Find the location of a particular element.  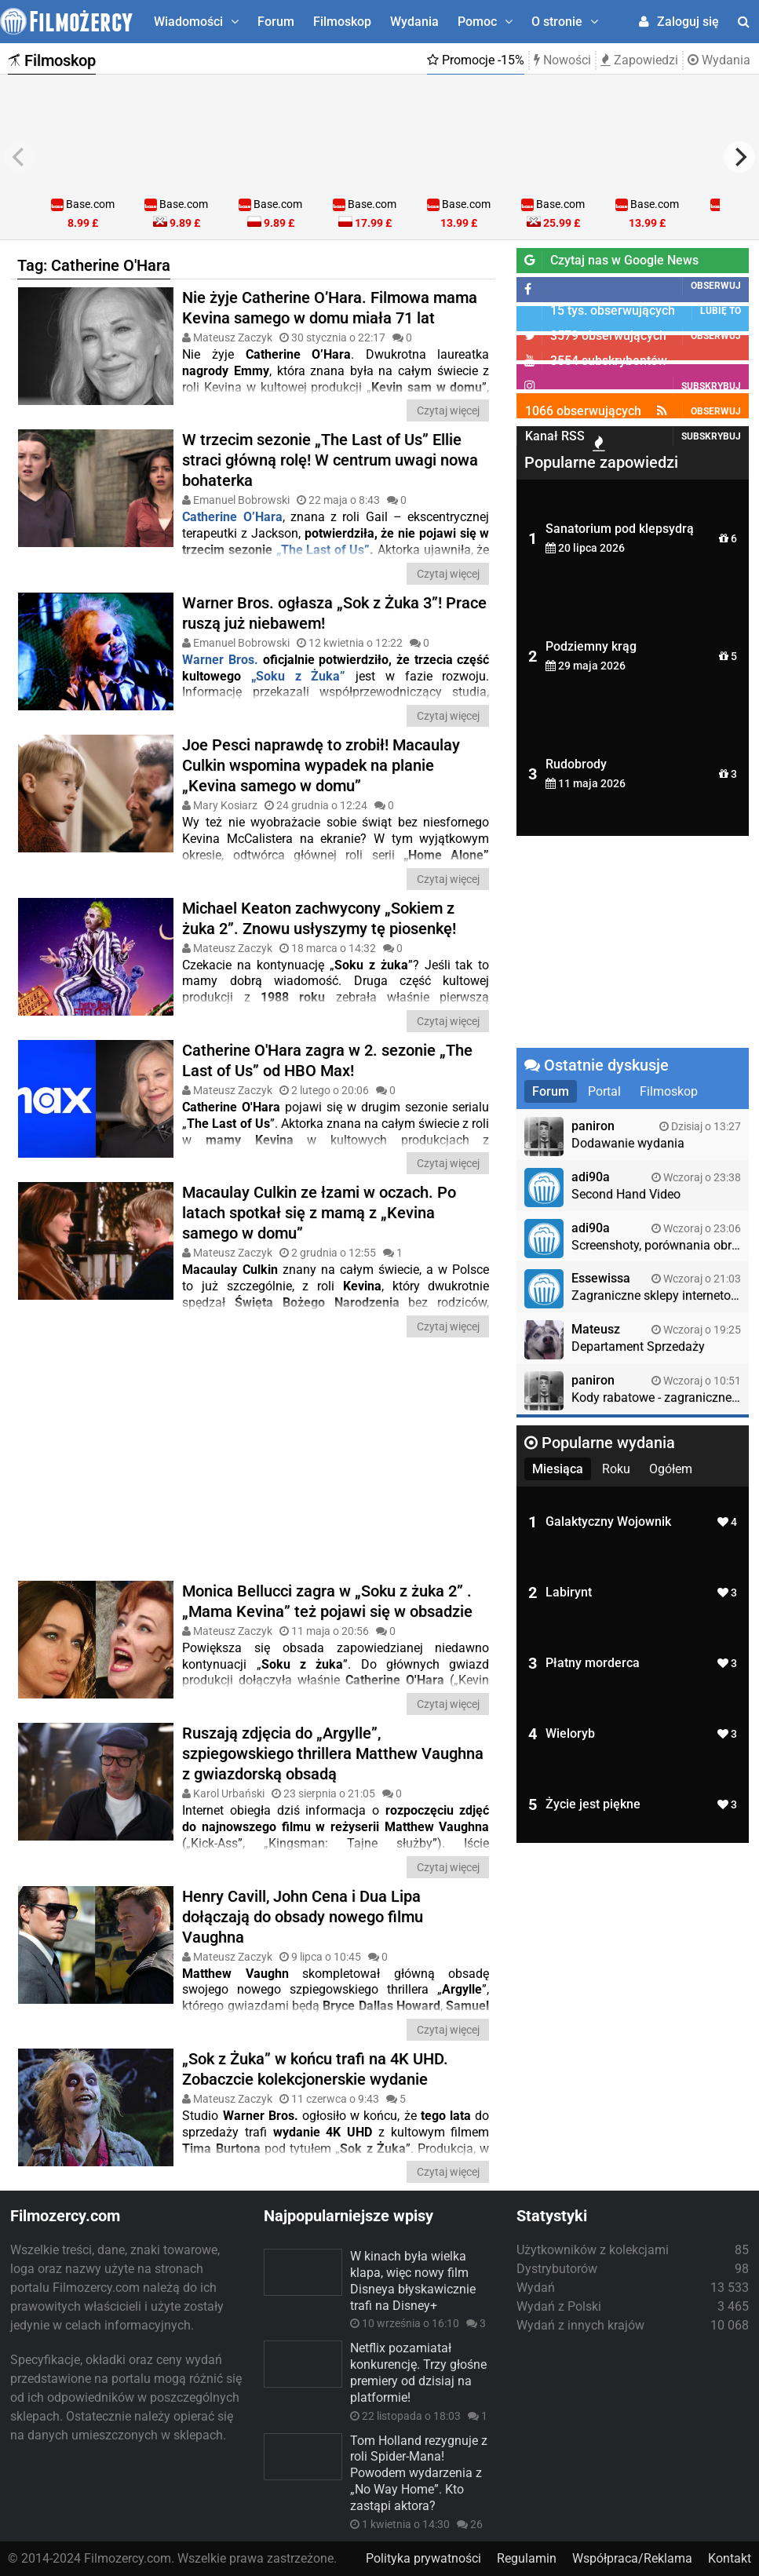

Zapowiedzi is located at coordinates (639, 60).